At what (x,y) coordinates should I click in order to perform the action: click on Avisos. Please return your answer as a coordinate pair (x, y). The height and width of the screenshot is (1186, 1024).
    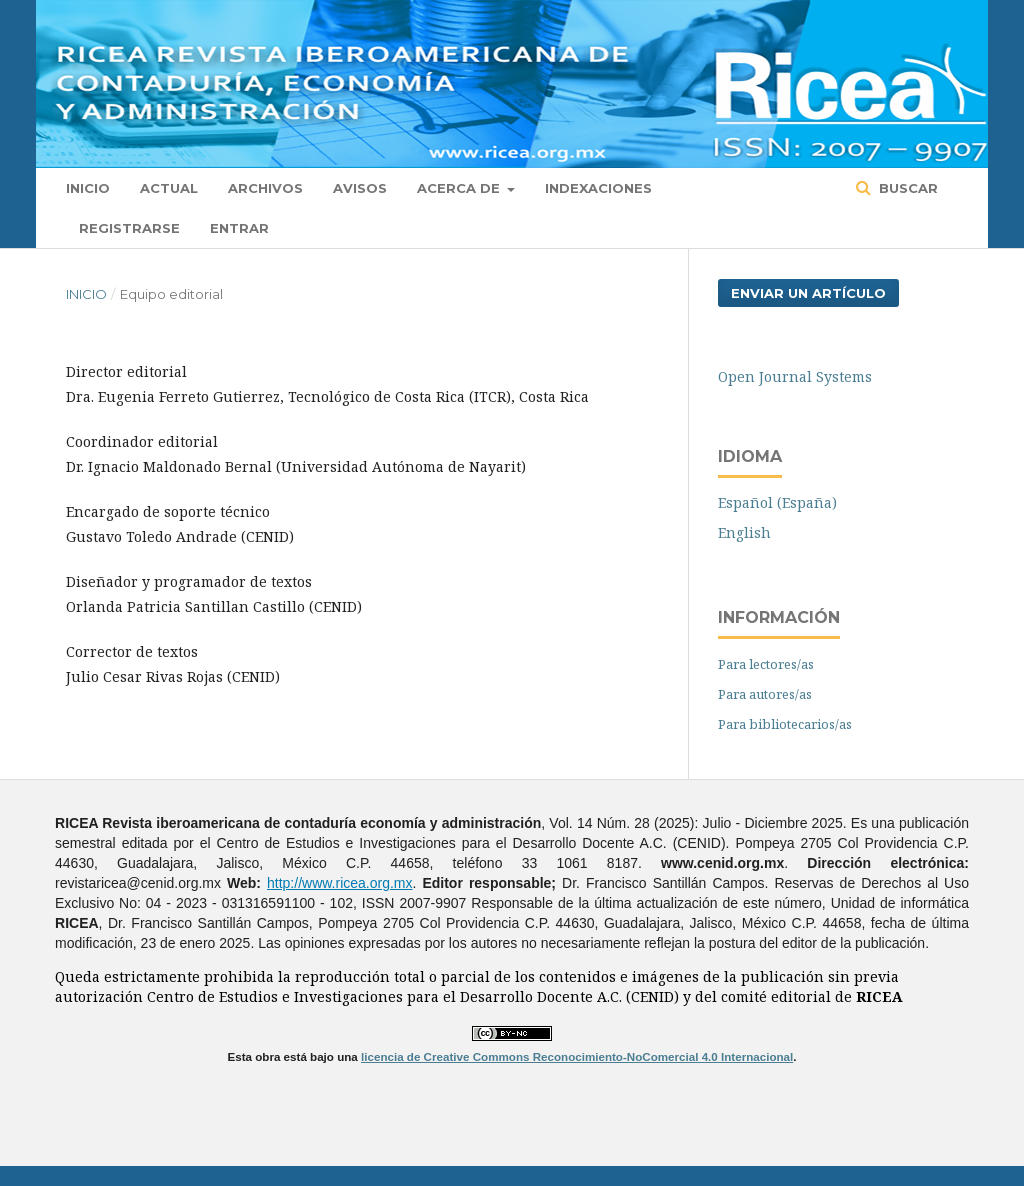
    Looking at the image, I should click on (360, 188).